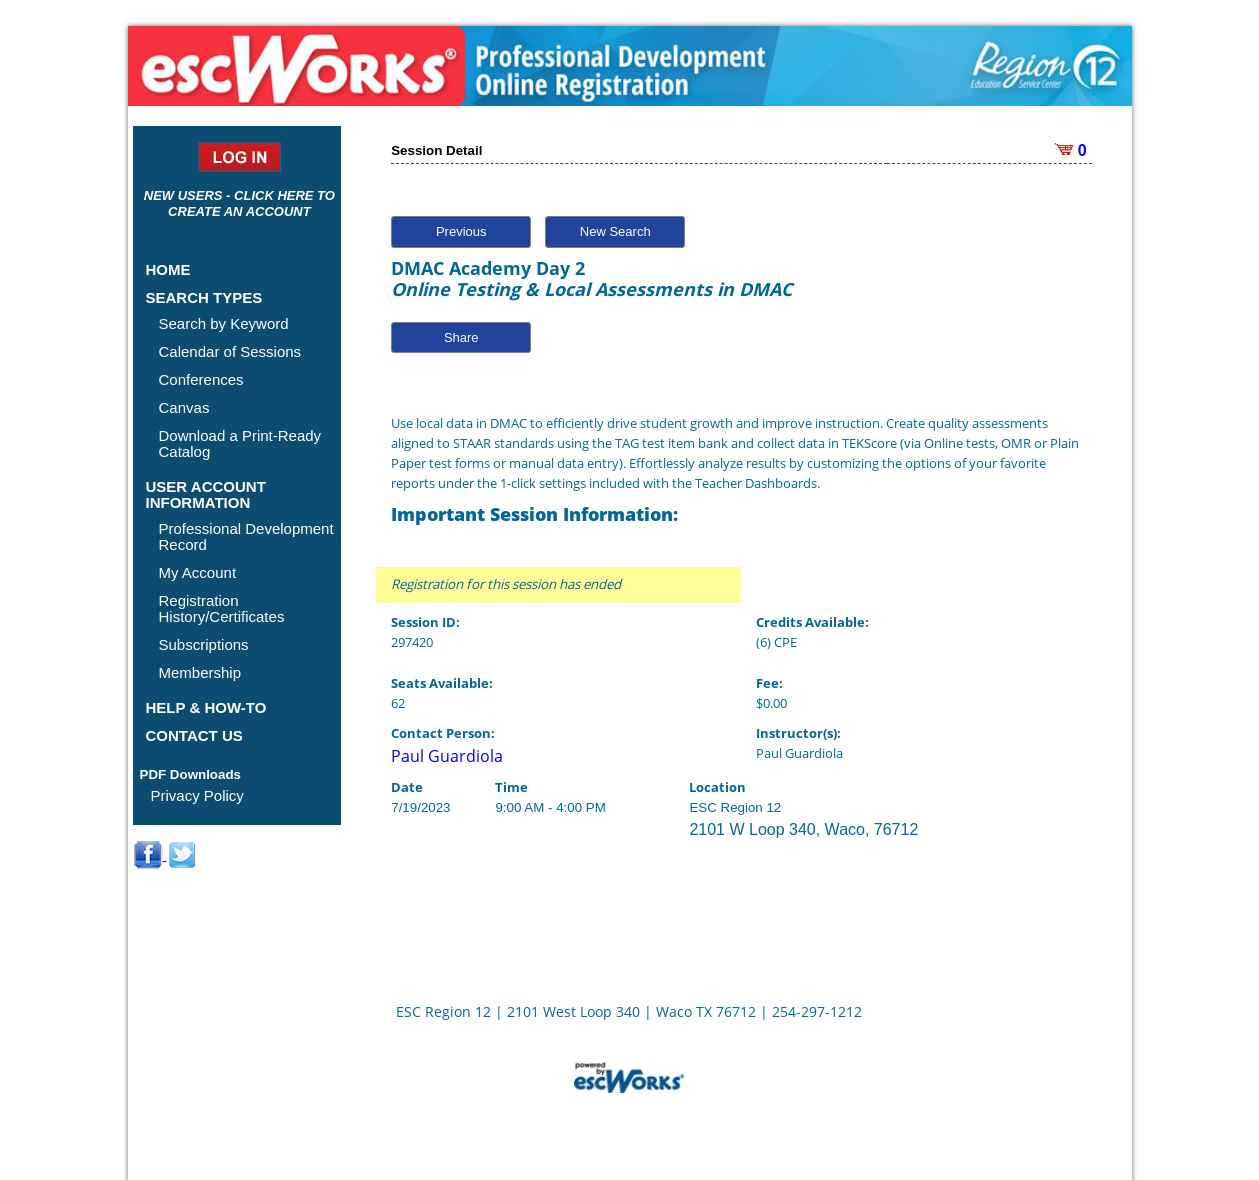 The height and width of the screenshot is (1180, 1259). Describe the element at coordinates (461, 337) in the screenshot. I see `Share [button]` at that location.